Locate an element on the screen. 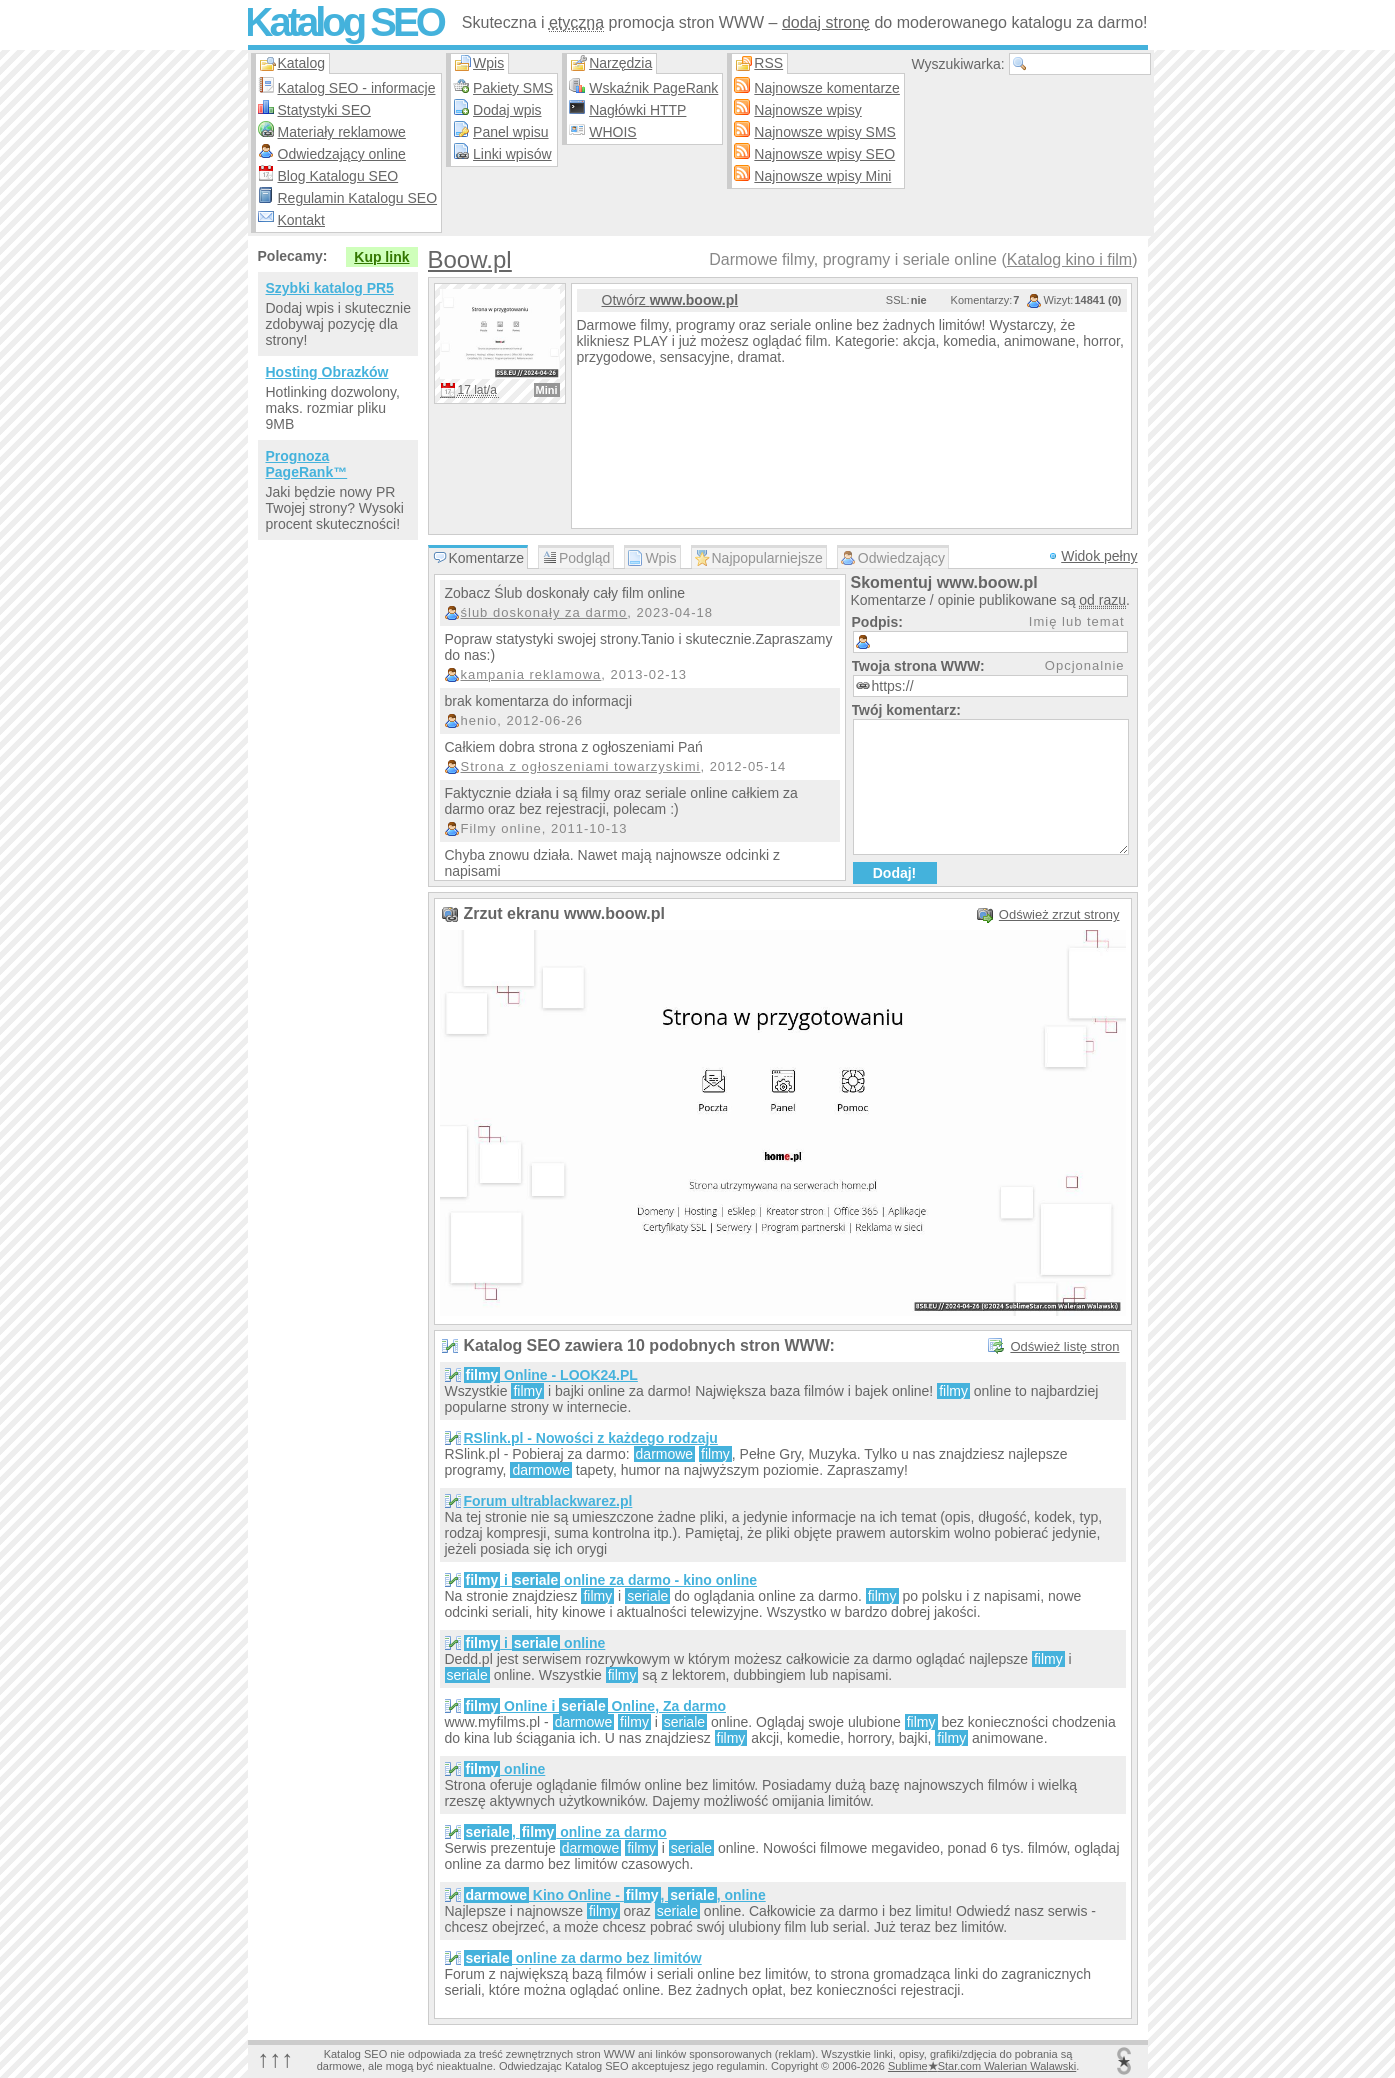  Katalog kino i film is located at coordinates (1069, 259).